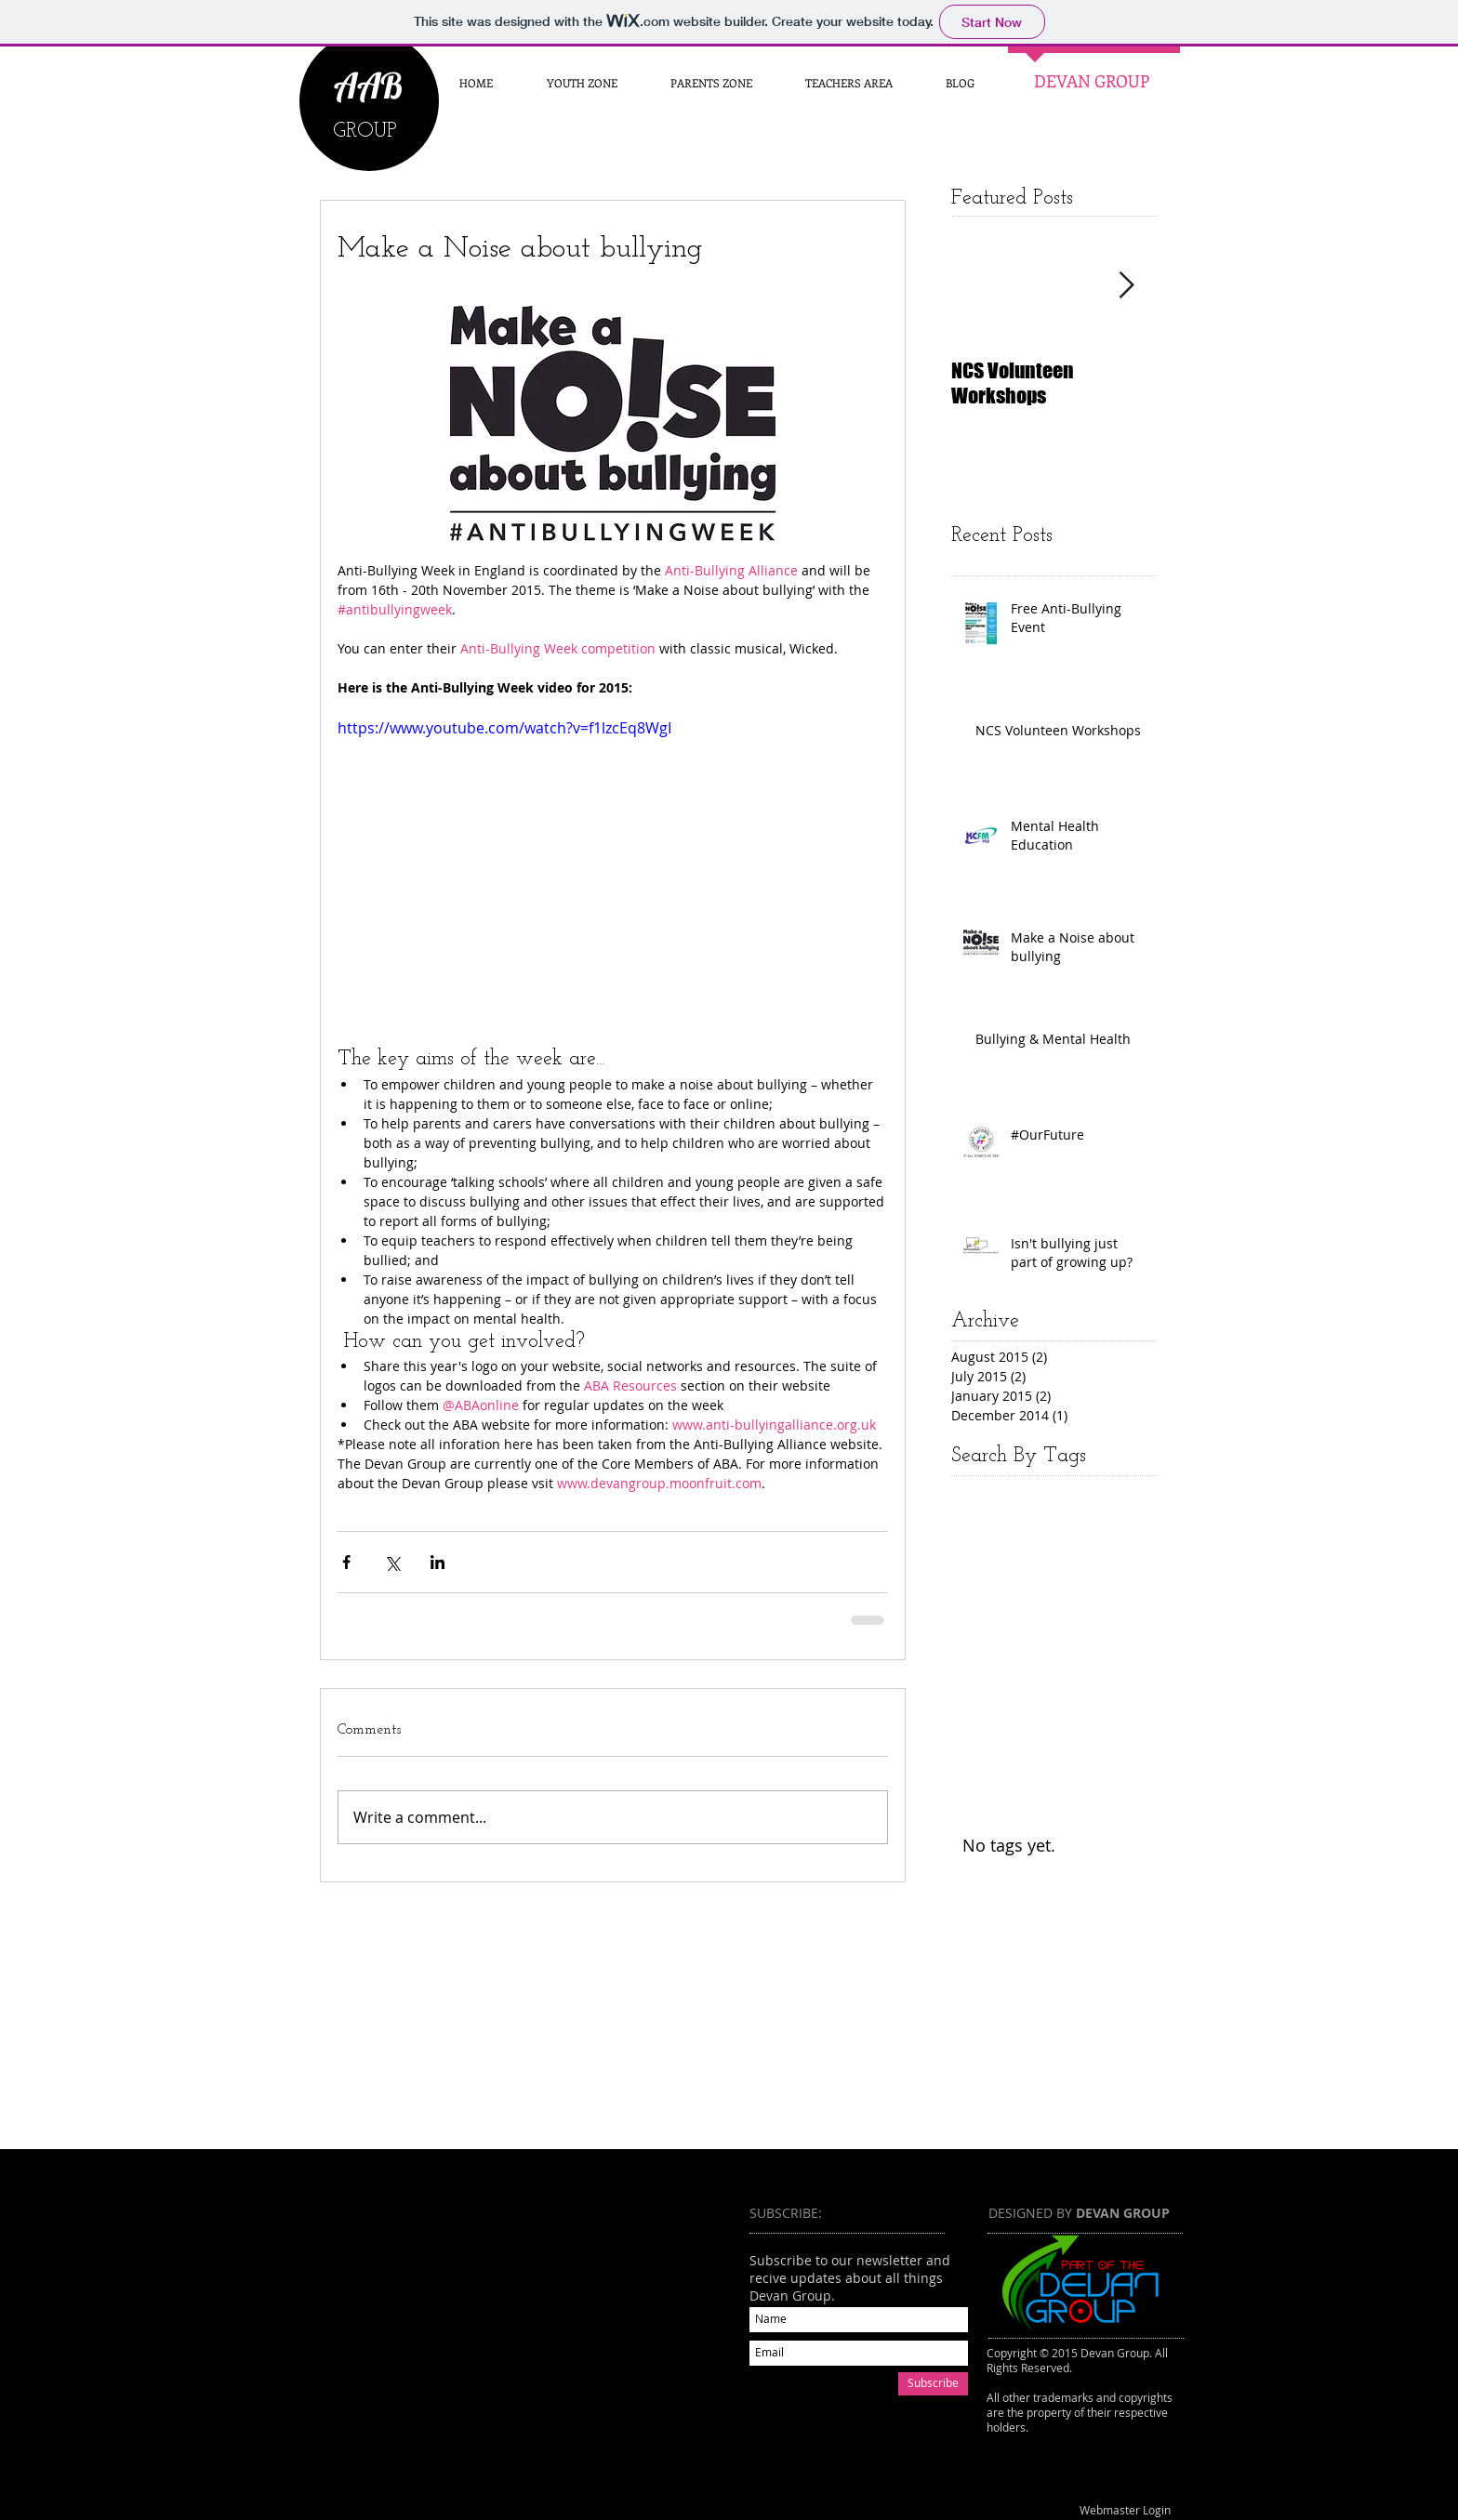 The width and height of the screenshot is (1458, 2520). I want to click on [Share via Facebook], so click(346, 1562).